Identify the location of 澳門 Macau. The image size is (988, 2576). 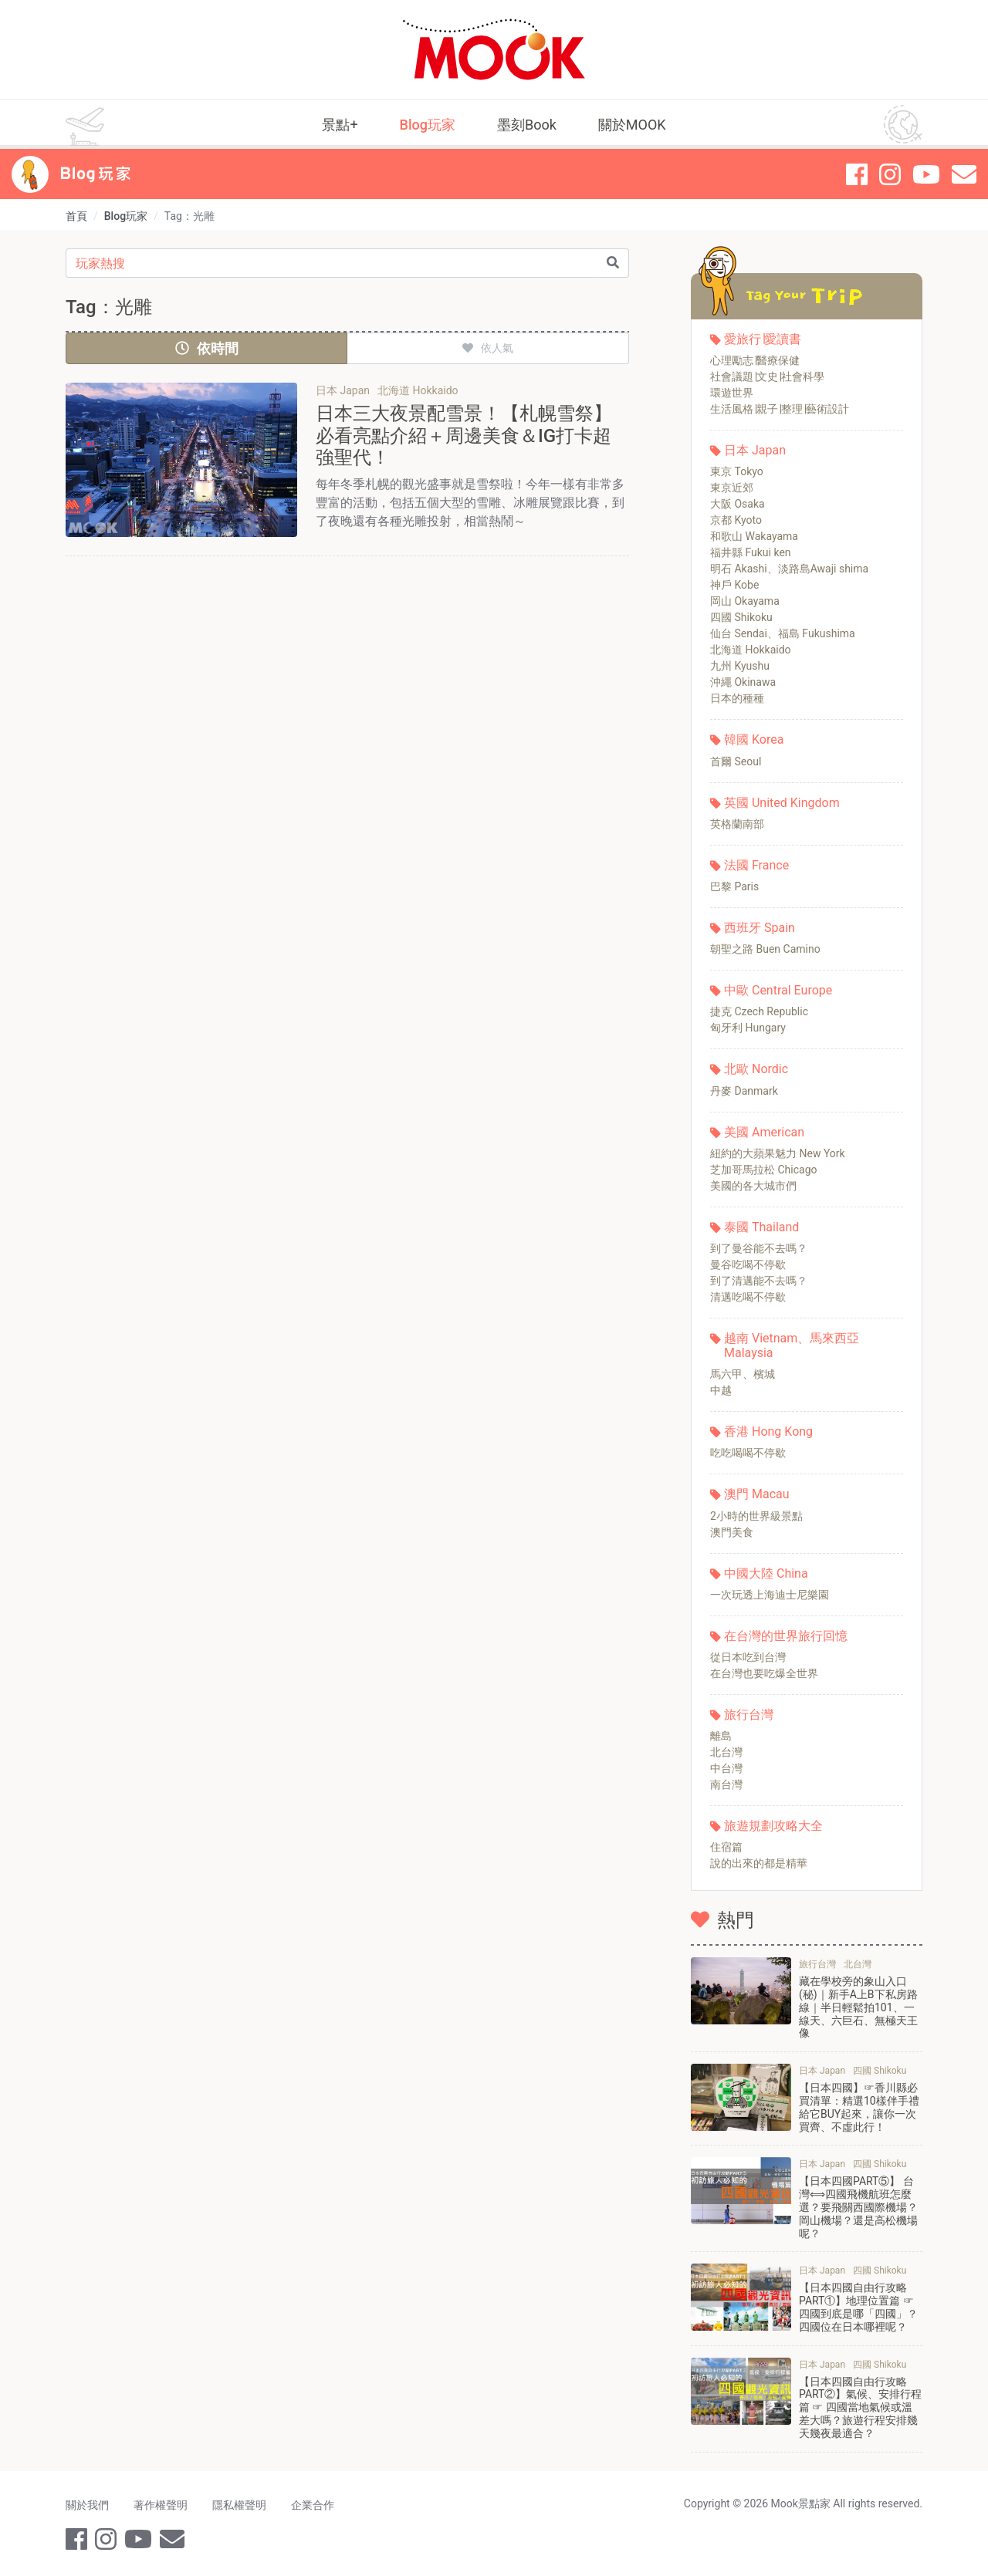
(757, 1494).